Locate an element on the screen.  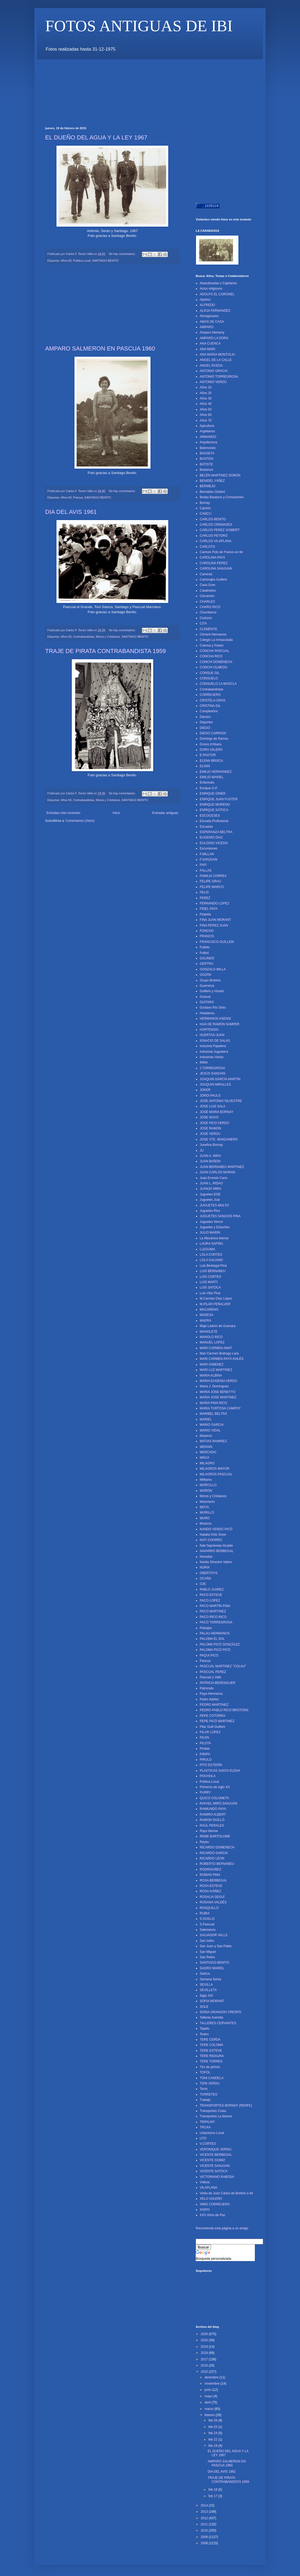
TALLERES CERVANTES is located at coordinates (218, 2023).